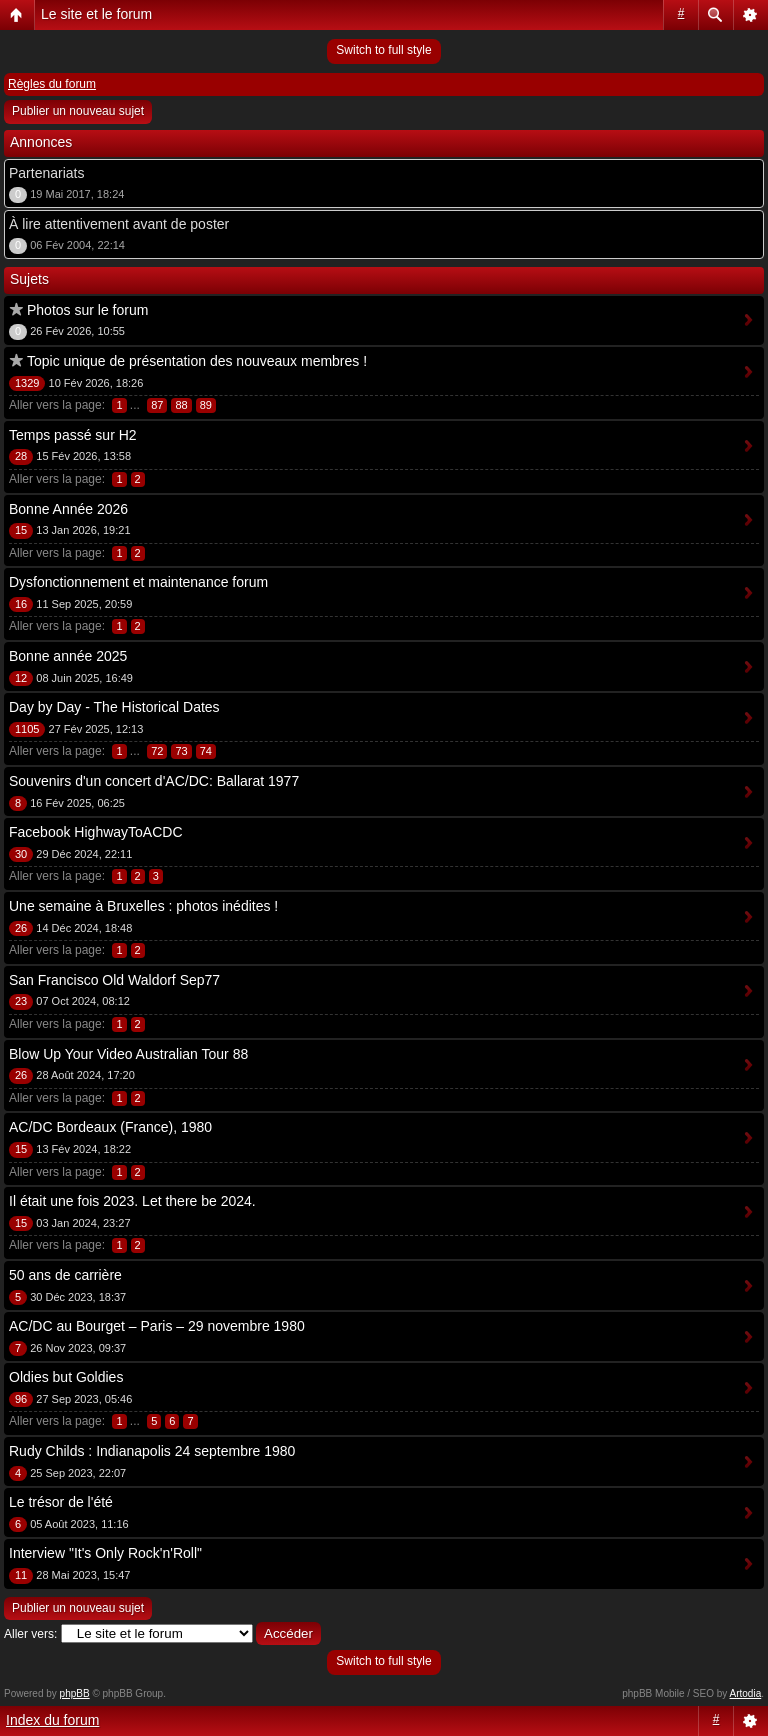  Describe the element at coordinates (138, 582) in the screenshot. I see `Dysfonctionnement et maintenance forum` at that location.